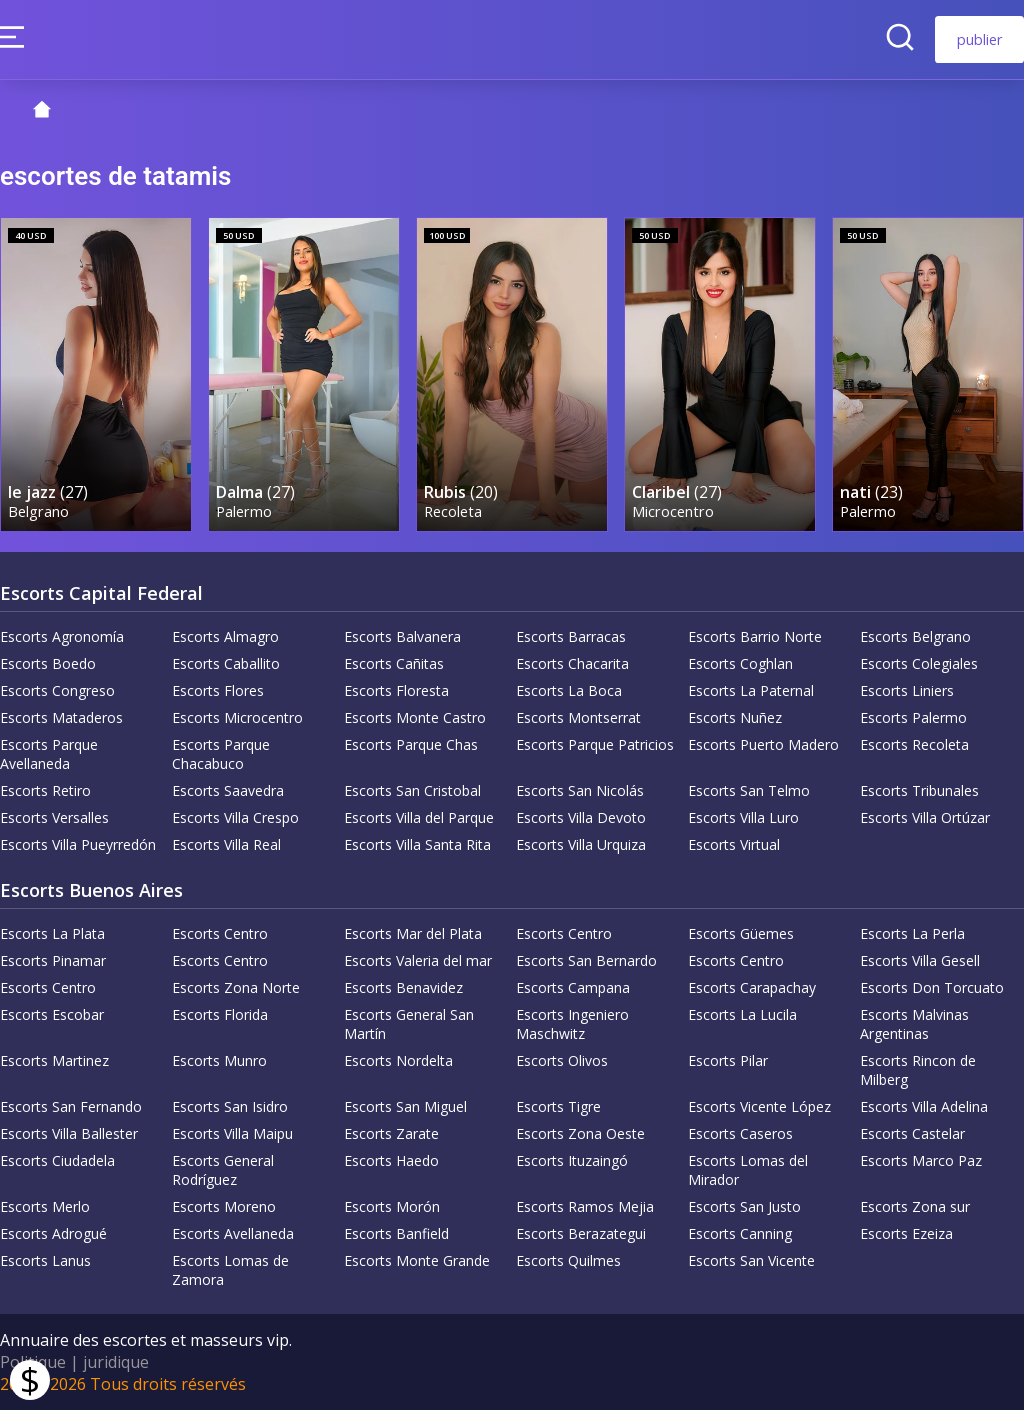 The height and width of the screenshot is (1410, 1024). Describe the element at coordinates (919, 663) in the screenshot. I see `Escorts Colegiales` at that location.